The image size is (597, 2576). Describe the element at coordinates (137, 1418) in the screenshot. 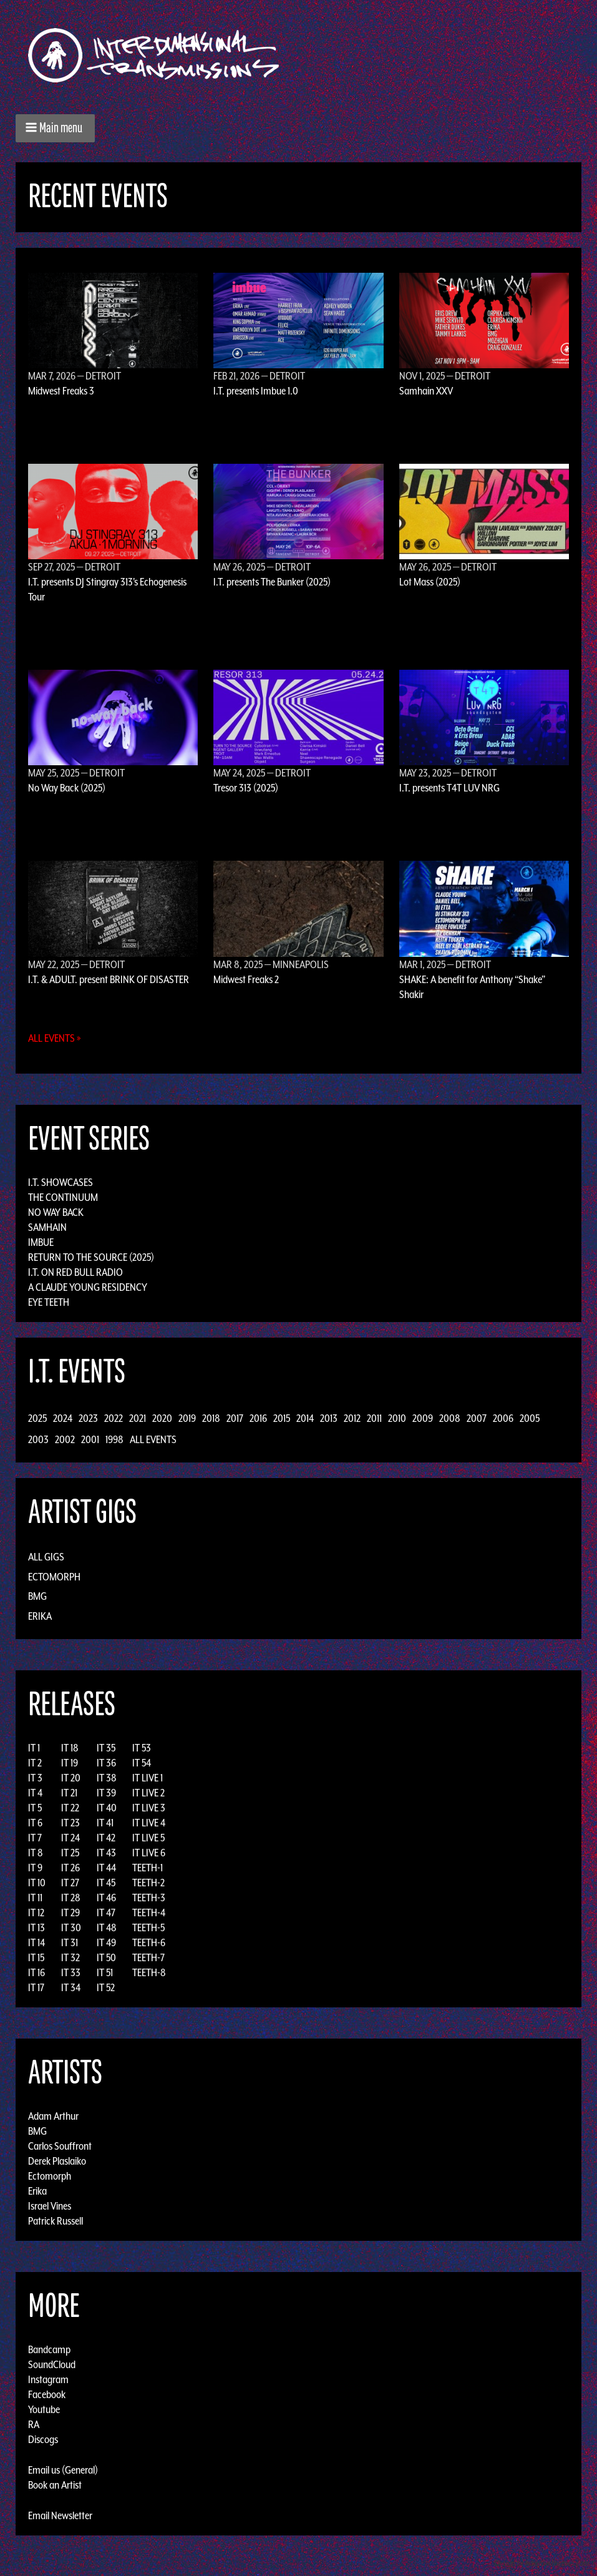

I see `2021` at that location.